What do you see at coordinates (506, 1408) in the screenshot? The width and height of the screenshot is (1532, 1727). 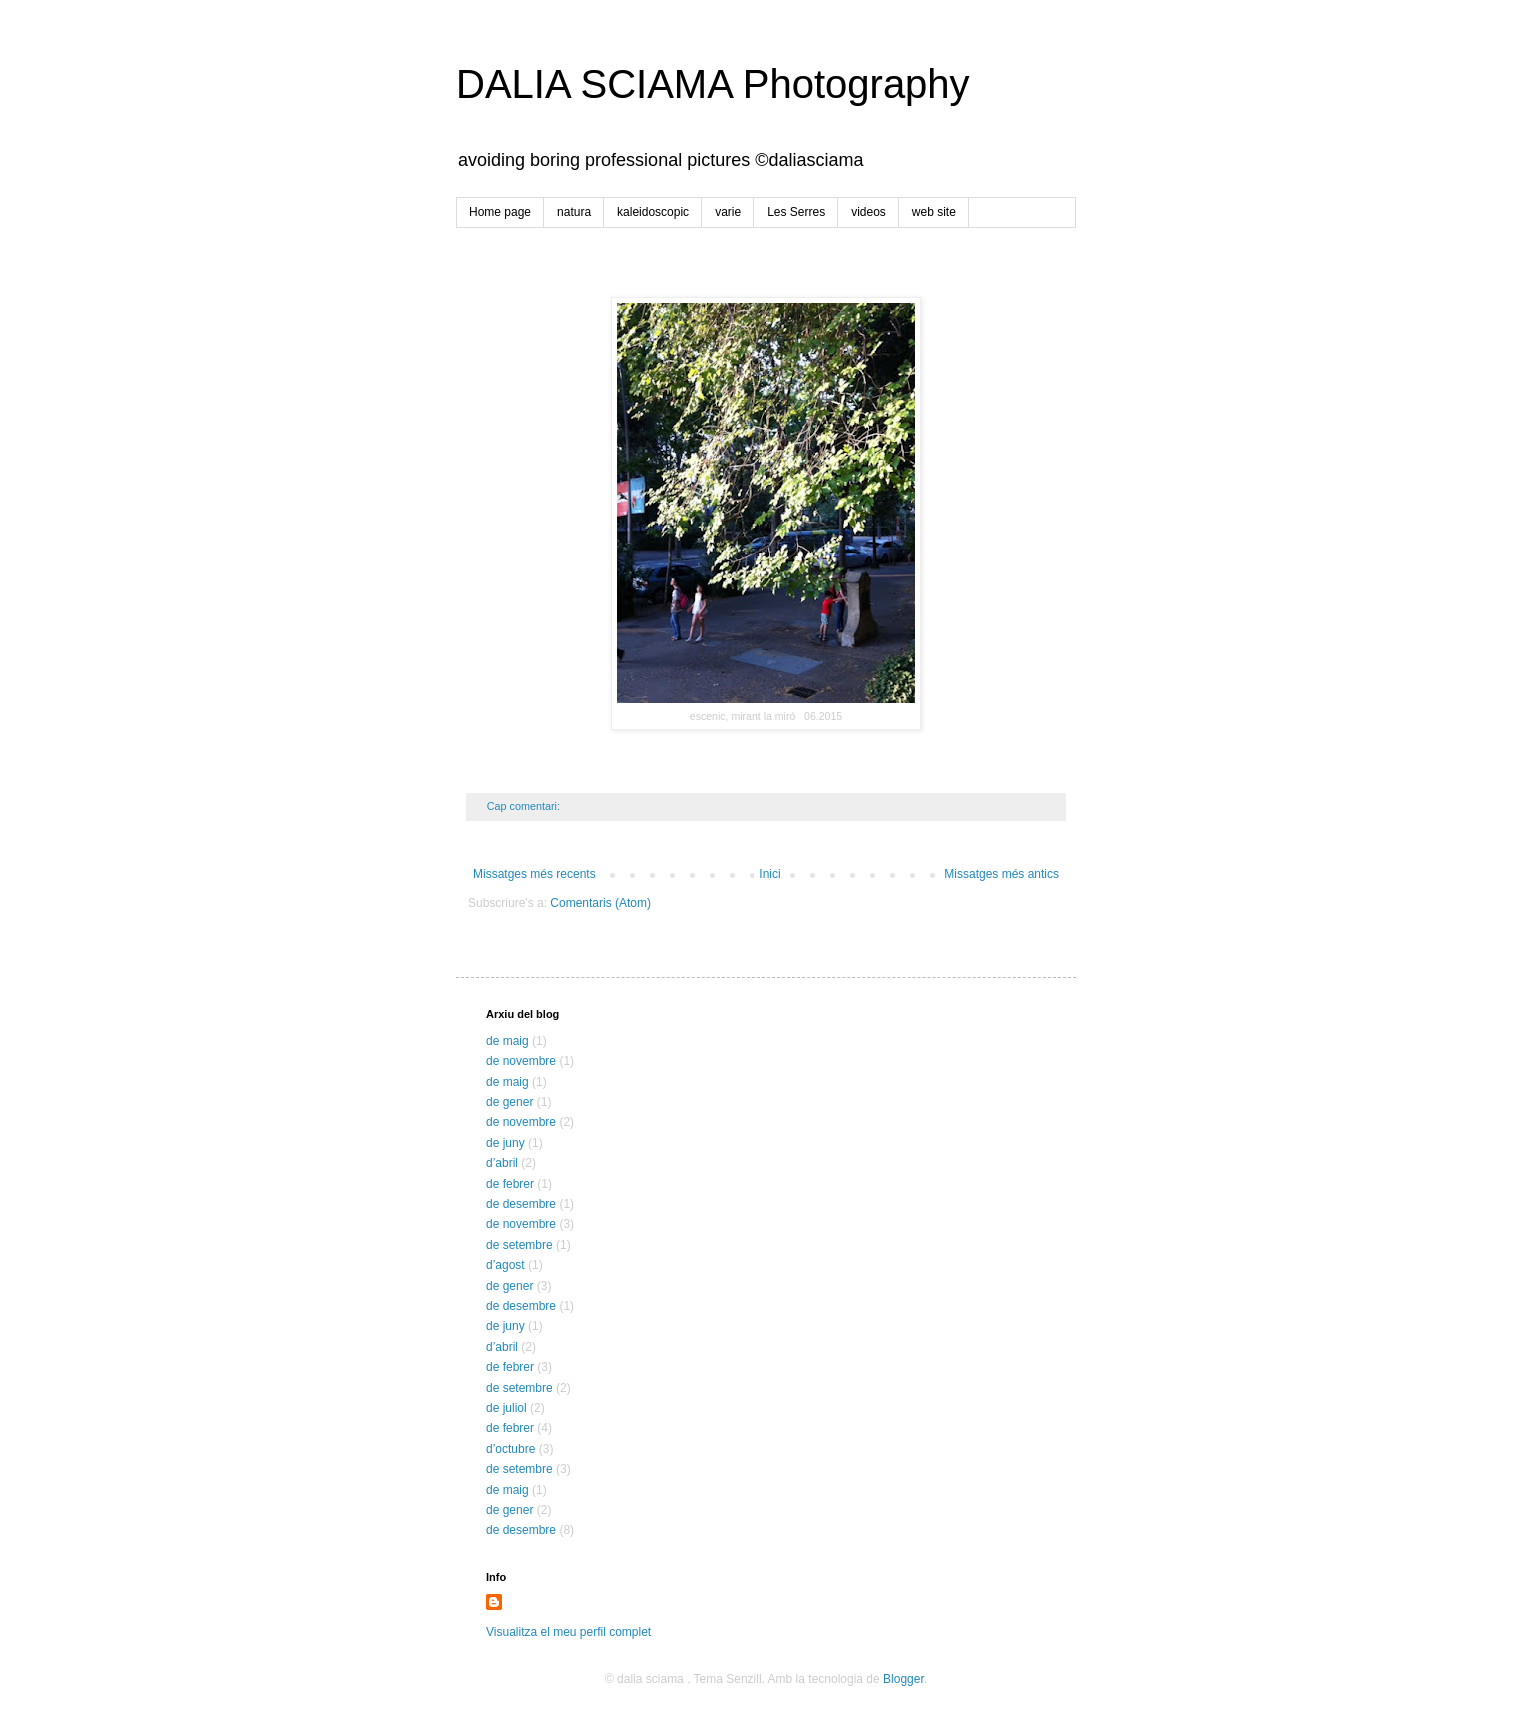 I see `de juliol` at bounding box center [506, 1408].